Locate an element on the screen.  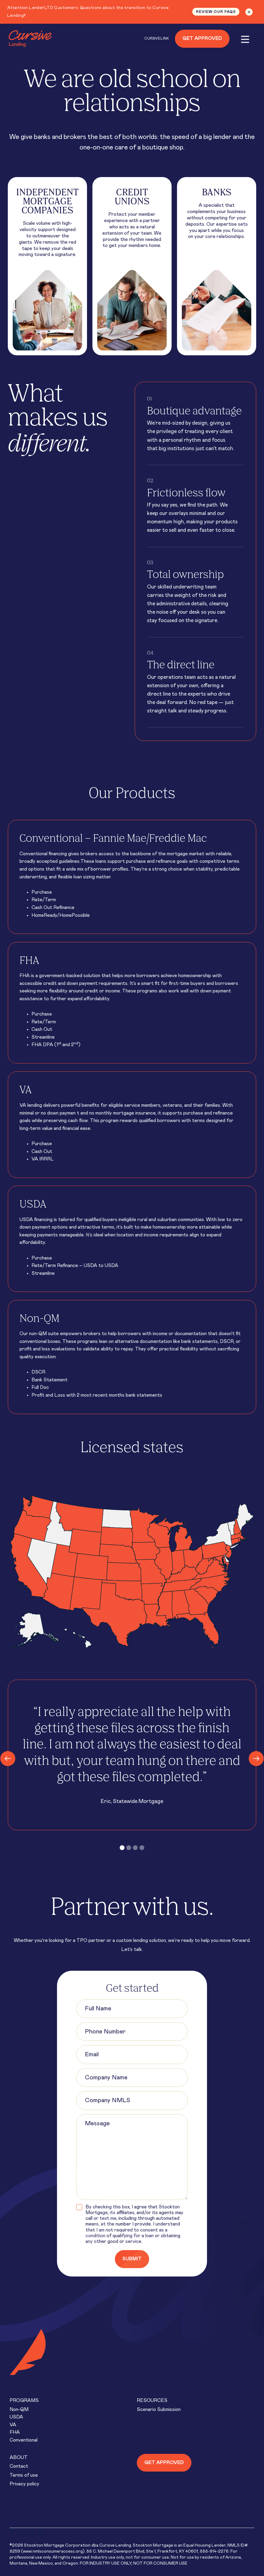
Conventional is located at coordinates (24, 2440).